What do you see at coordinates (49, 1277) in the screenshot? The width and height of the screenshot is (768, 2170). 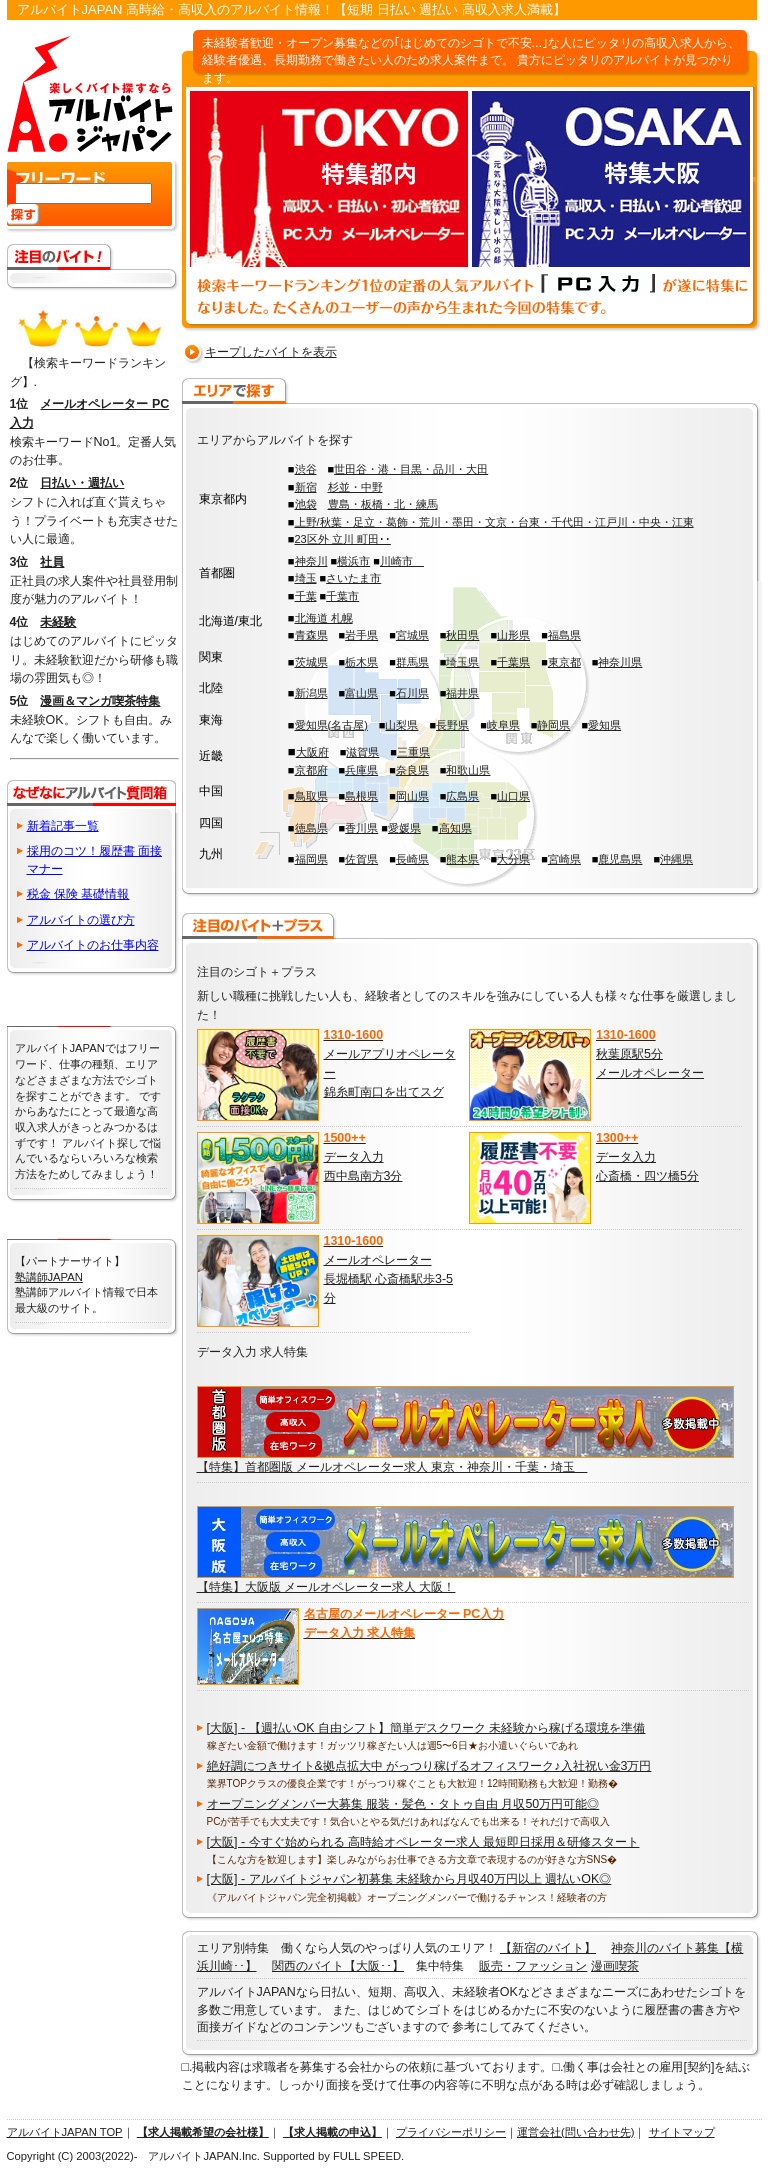 I see `塾講師JAPAN` at bounding box center [49, 1277].